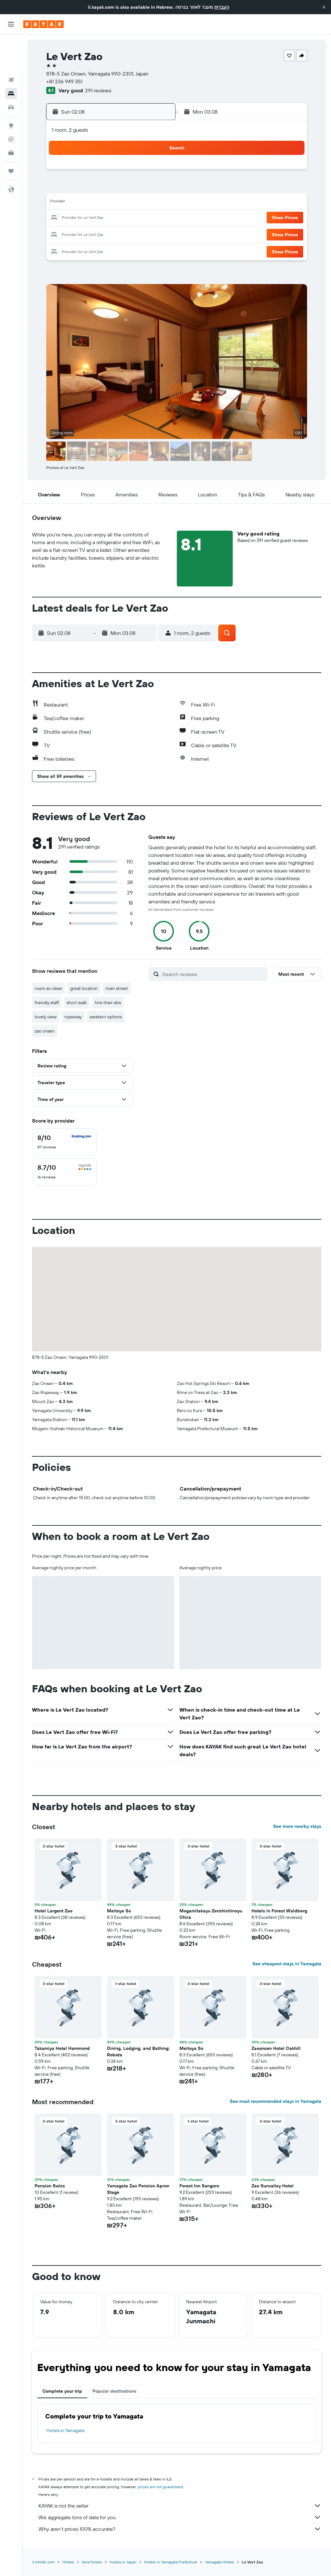 The image size is (331, 2576). Describe the element at coordinates (77, 202) in the screenshot. I see `10 [button]` at that location.